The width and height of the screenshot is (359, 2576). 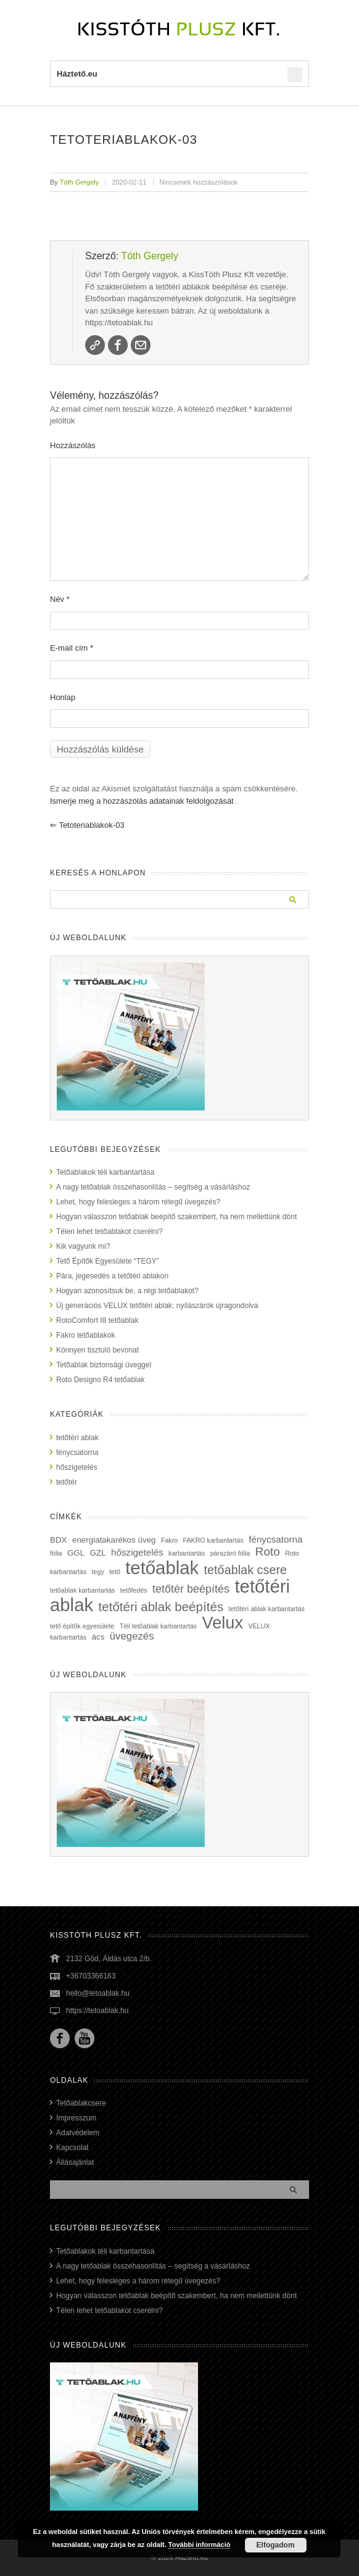 I want to click on hőszigetelés [hőszigetelés (3 elem)], so click(x=137, y=1552).